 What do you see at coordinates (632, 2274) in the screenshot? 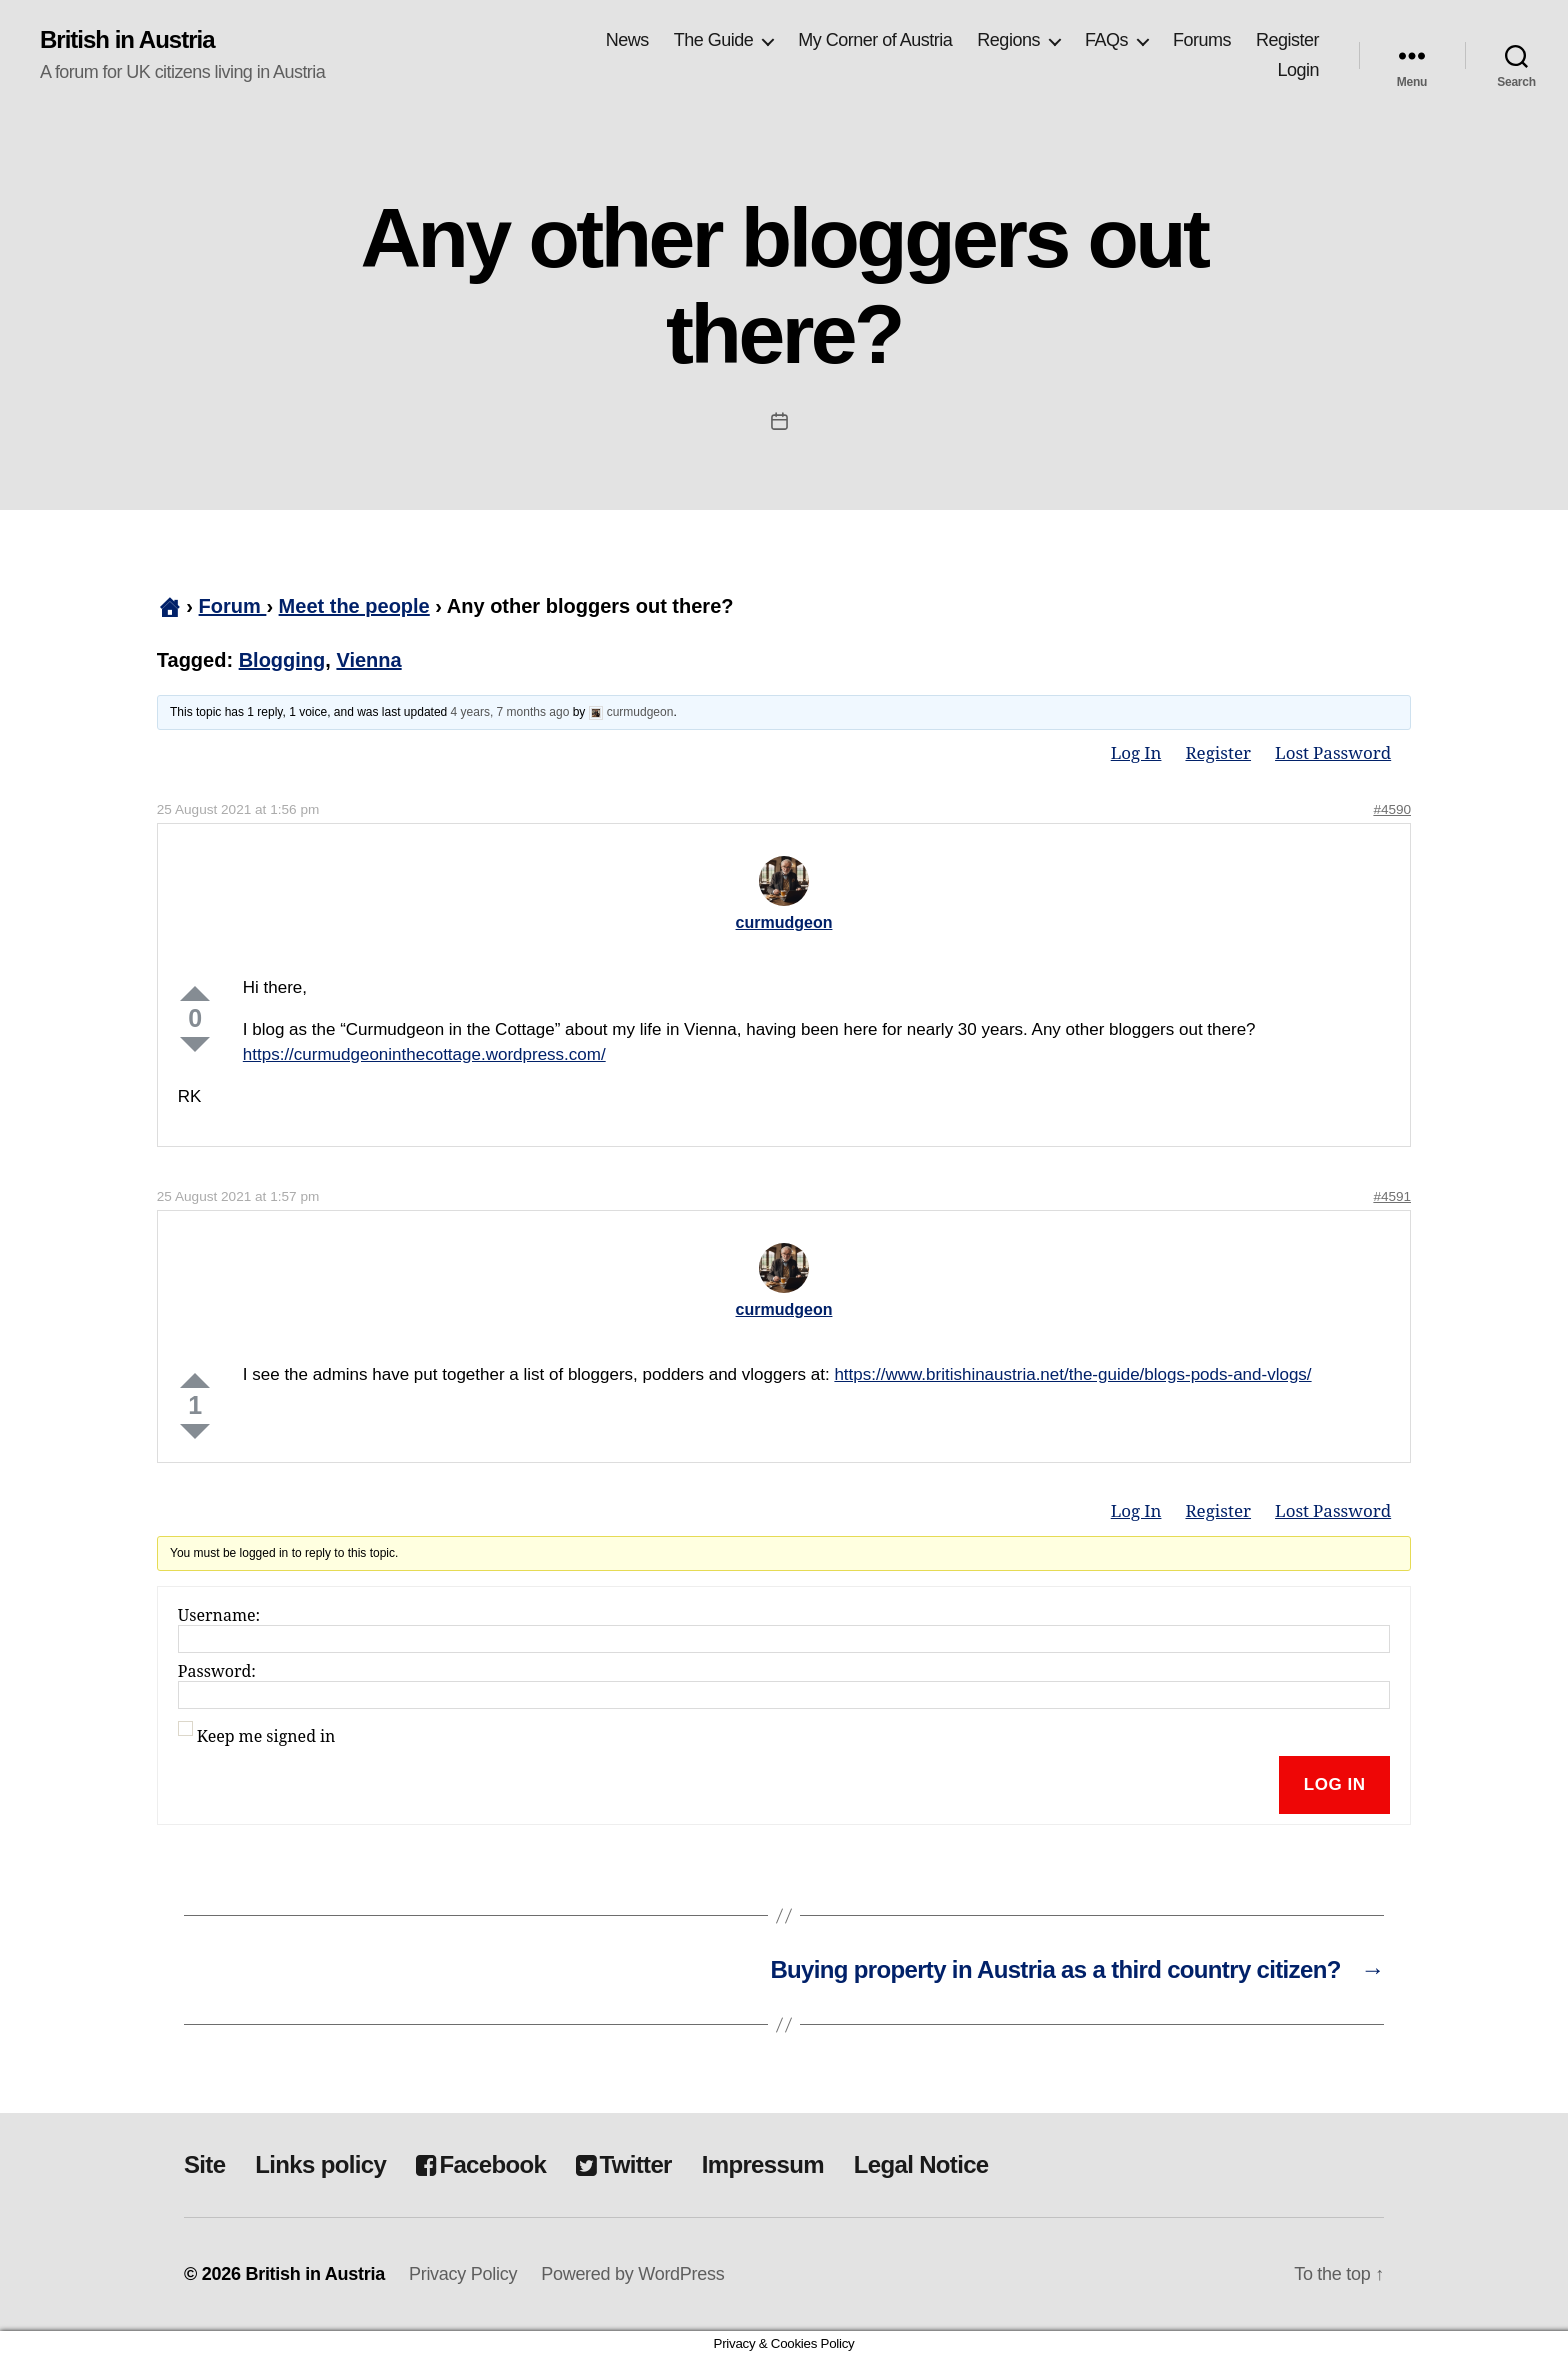
I see `Powered by WordPress` at bounding box center [632, 2274].